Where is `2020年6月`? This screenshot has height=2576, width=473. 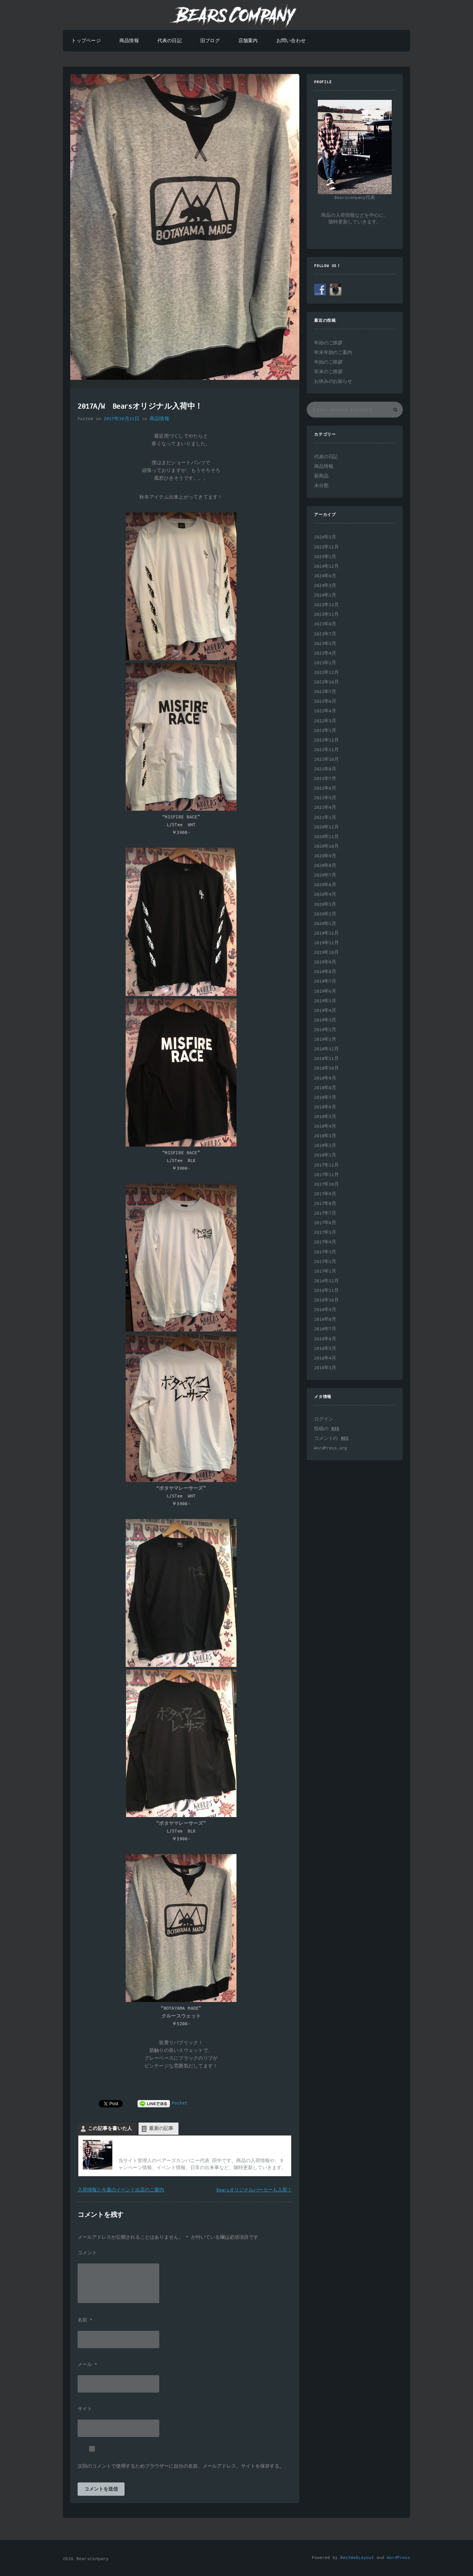 2020年6月 is located at coordinates (325, 885).